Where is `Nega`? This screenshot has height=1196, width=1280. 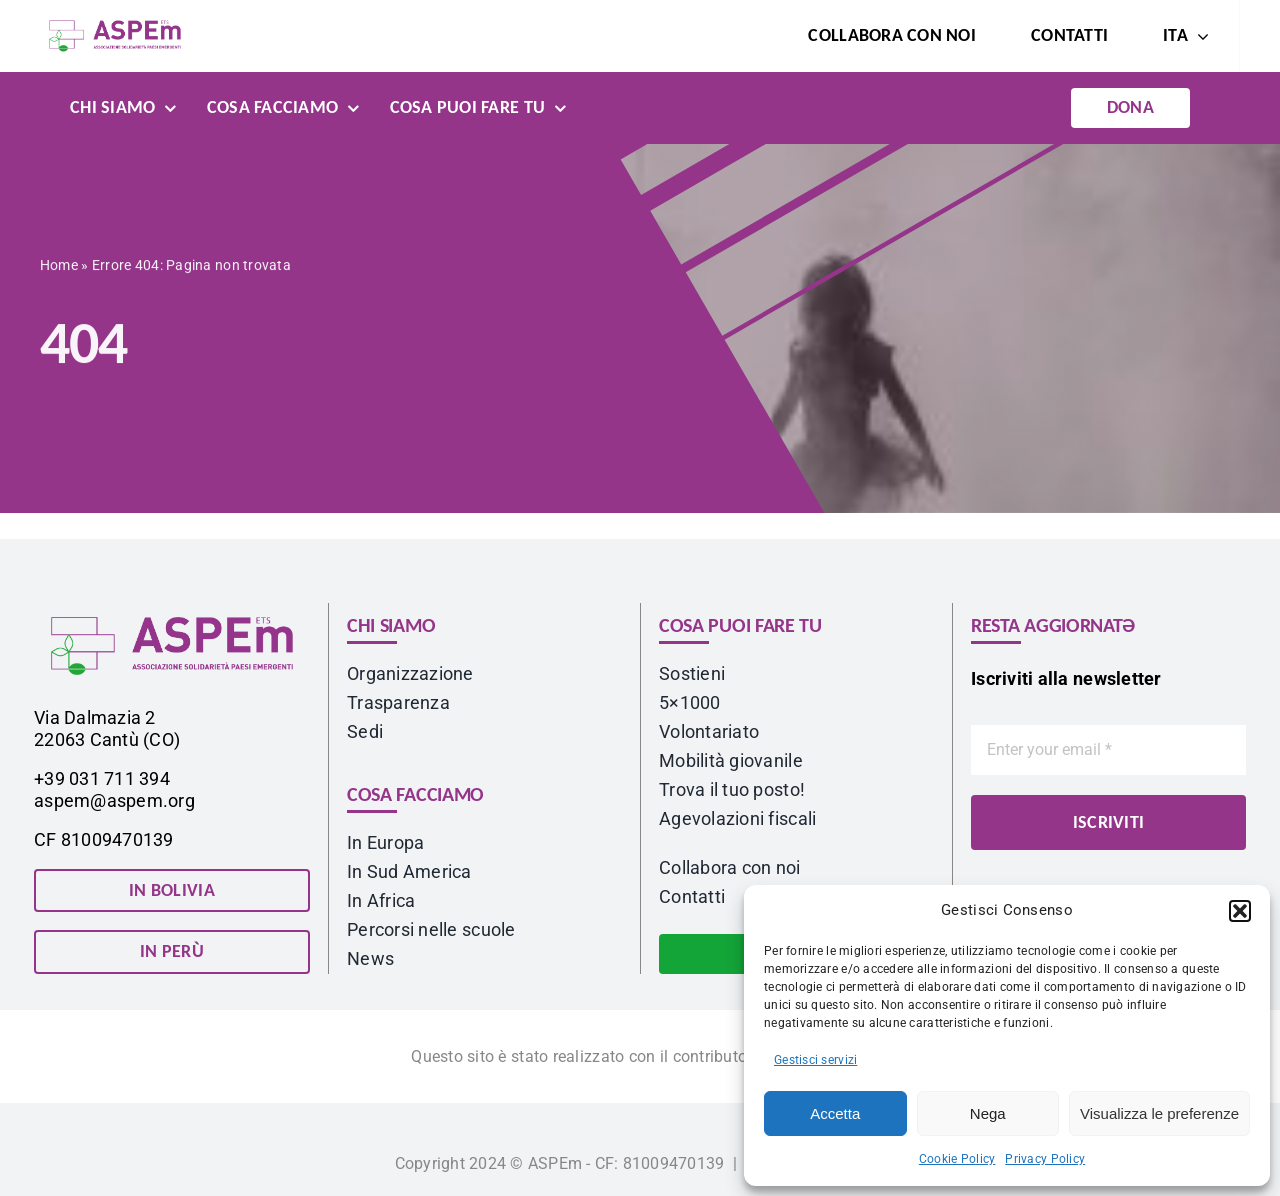
Nega is located at coordinates (988, 1113).